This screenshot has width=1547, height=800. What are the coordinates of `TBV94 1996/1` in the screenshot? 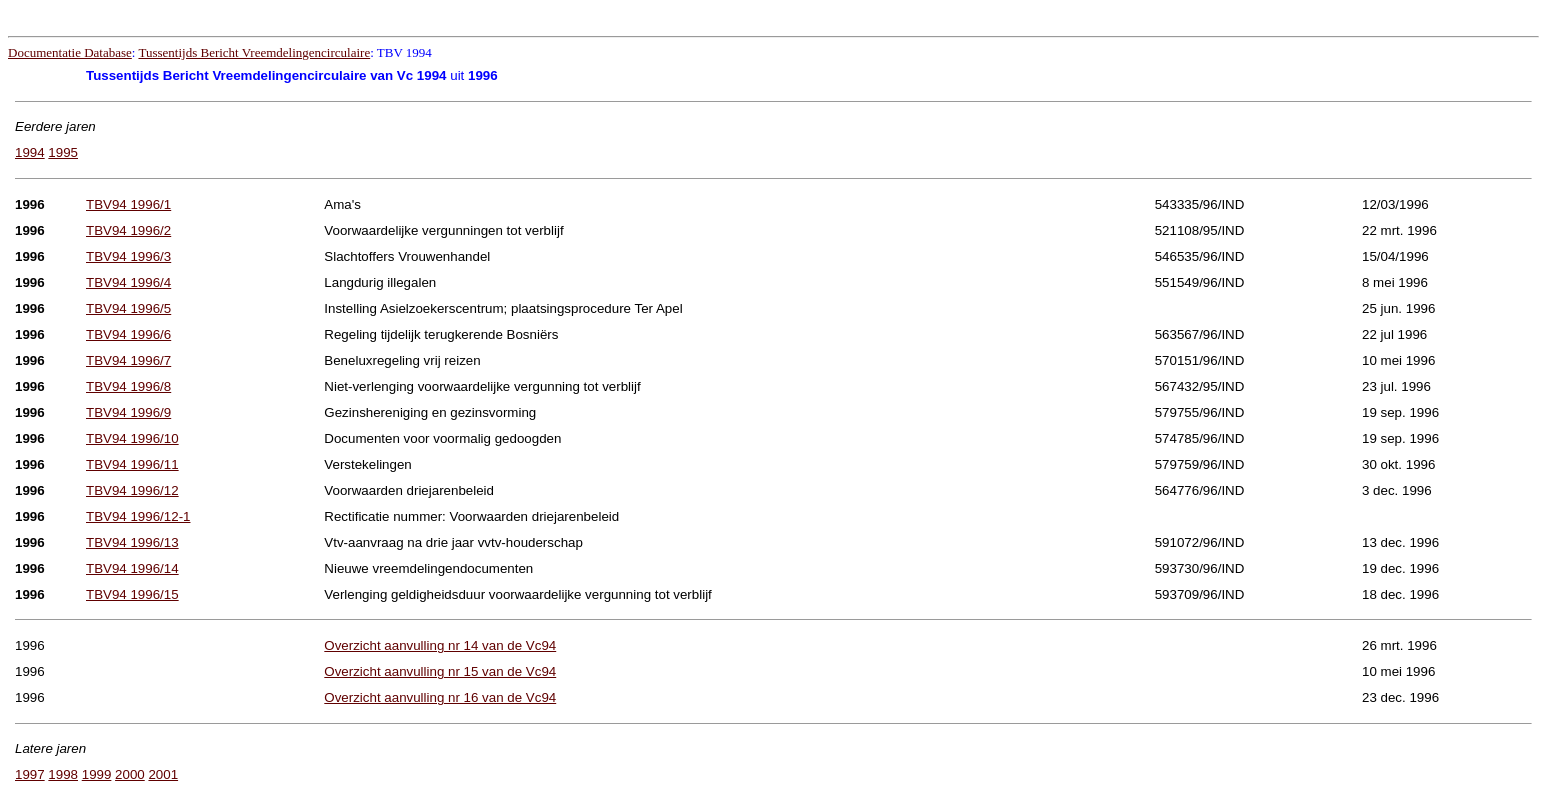 It's located at (128, 204).